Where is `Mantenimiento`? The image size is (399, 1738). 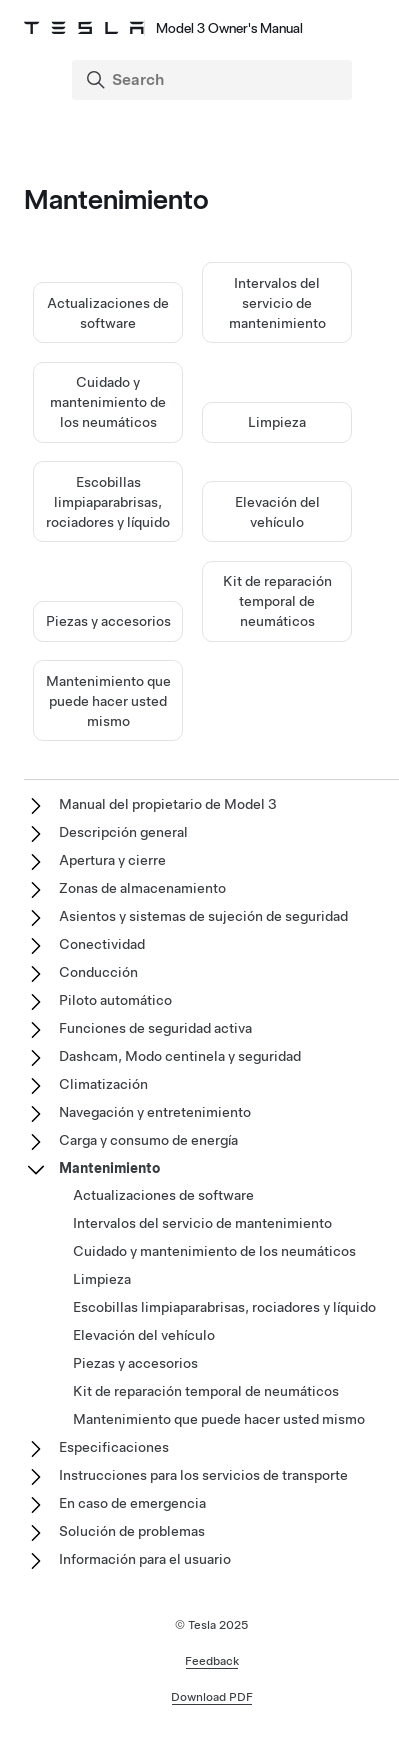 Mantenimiento is located at coordinates (109, 1168).